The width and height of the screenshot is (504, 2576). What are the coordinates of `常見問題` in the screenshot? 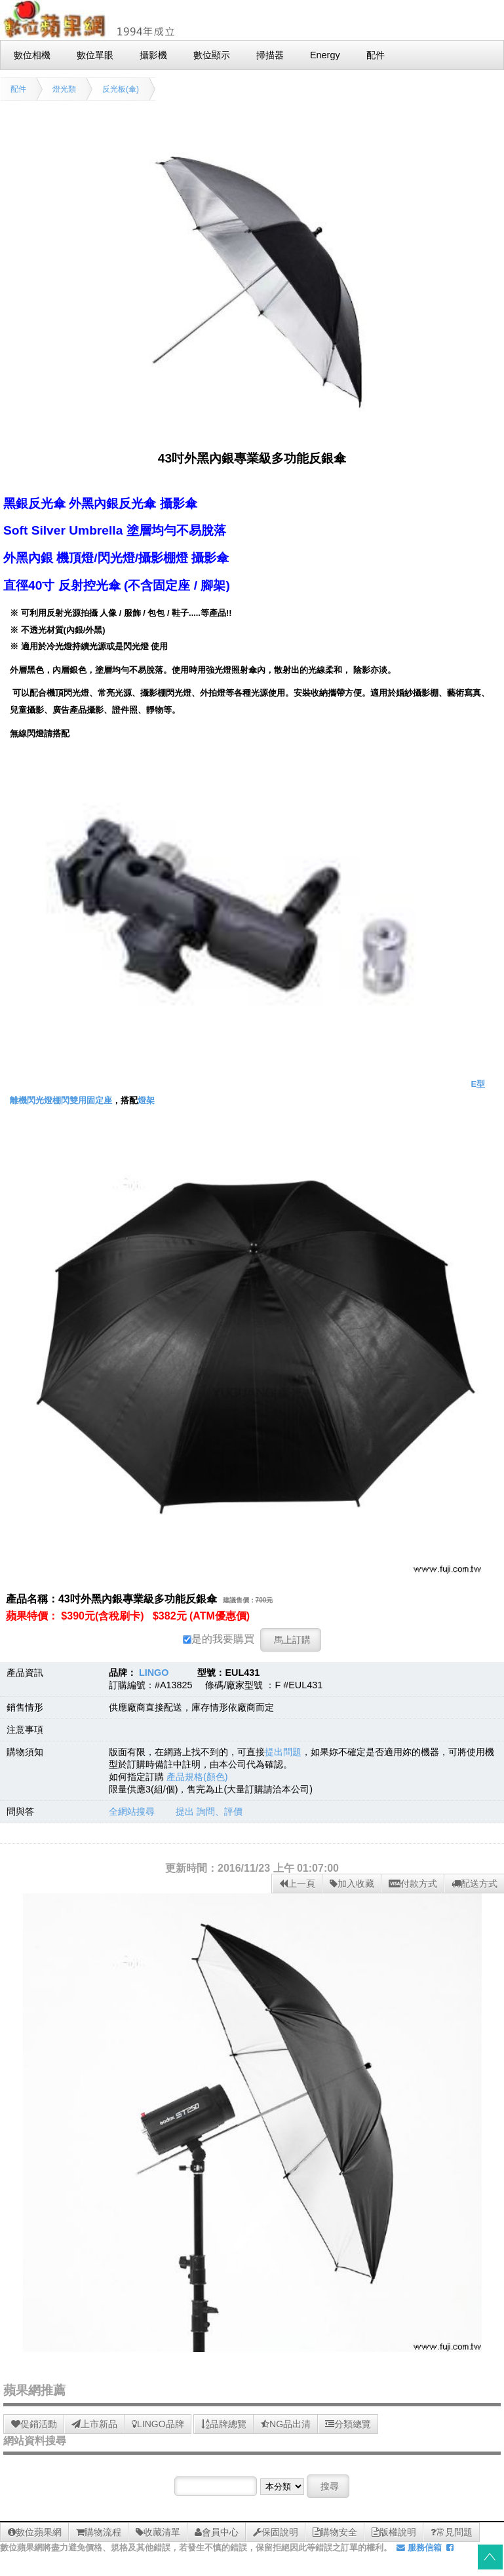 It's located at (452, 2532).